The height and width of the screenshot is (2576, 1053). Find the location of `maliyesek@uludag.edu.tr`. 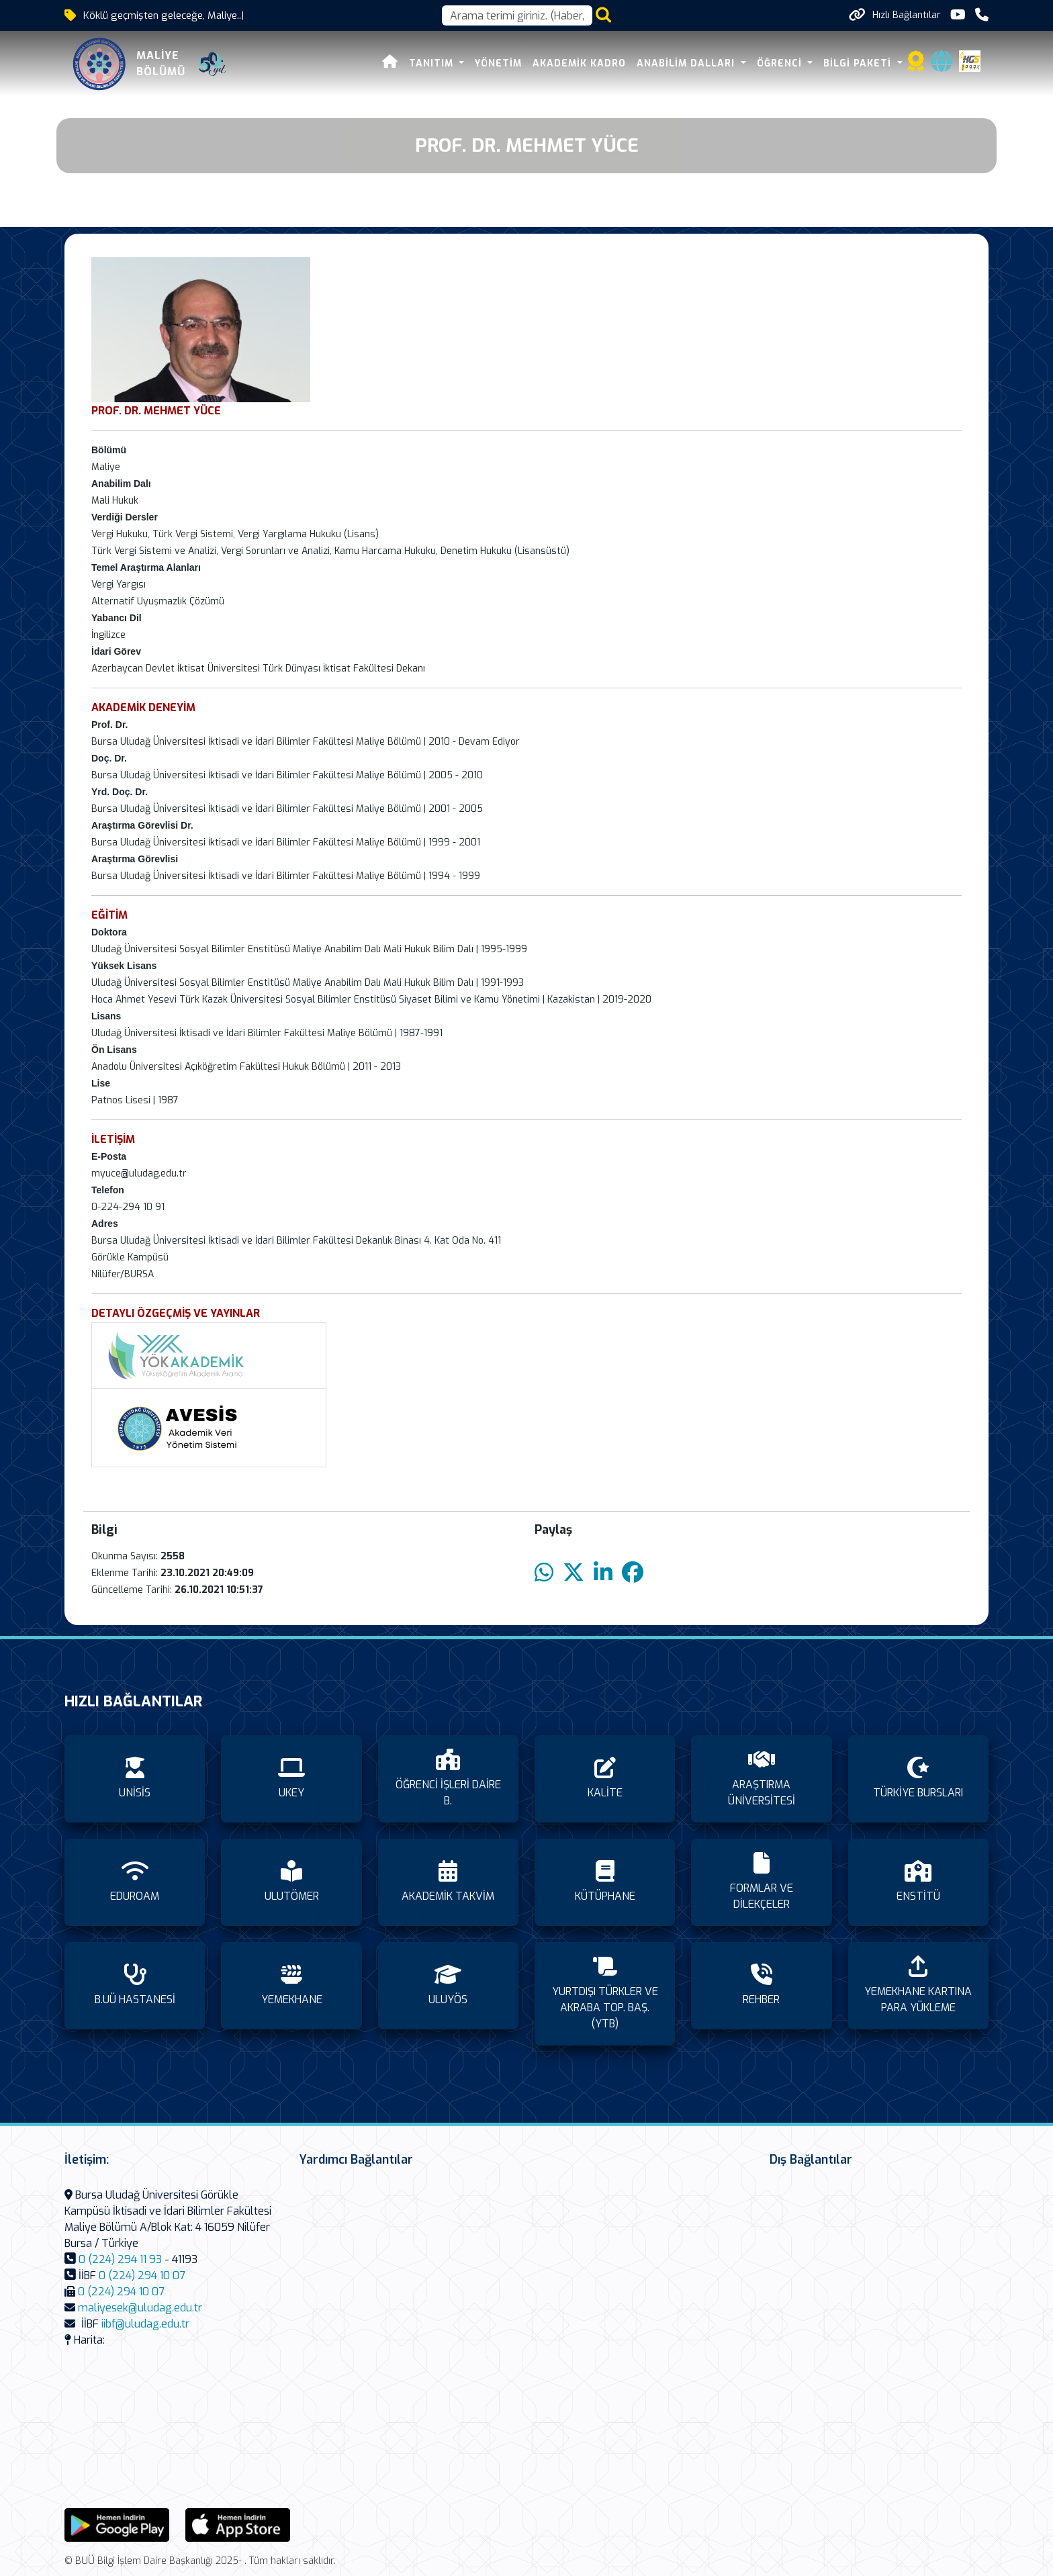

maliyesek@uludag.edu.tr is located at coordinates (140, 2308).